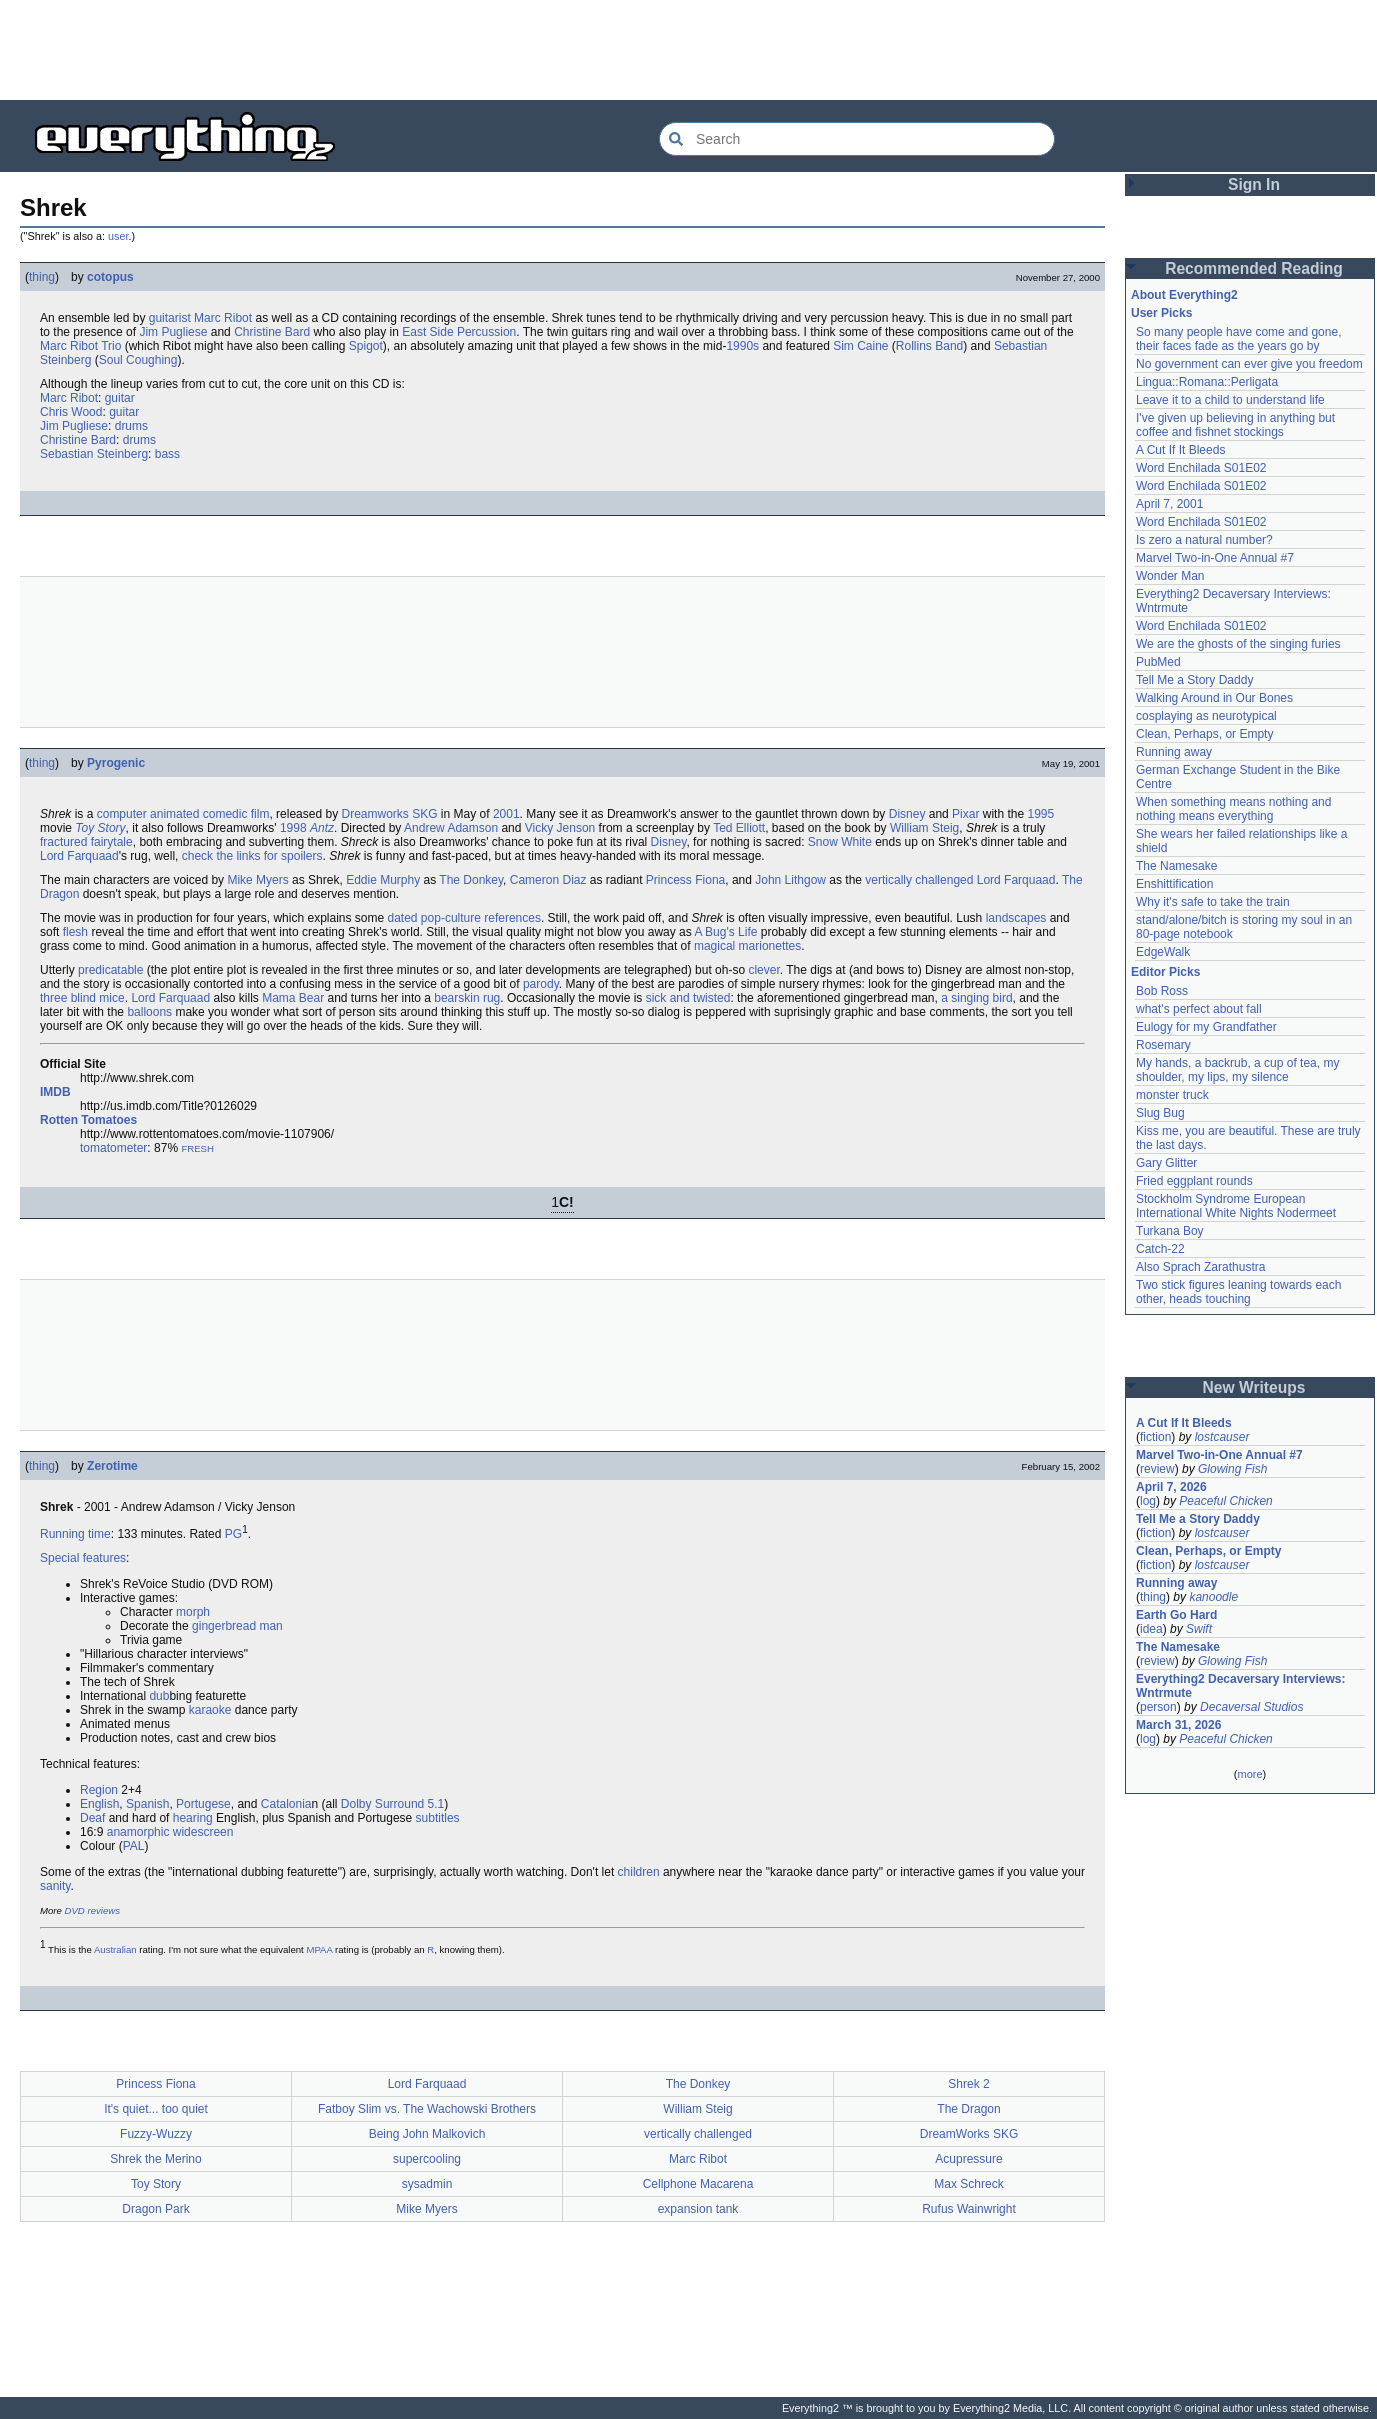  Describe the element at coordinates (159, 1696) in the screenshot. I see `dub` at that location.